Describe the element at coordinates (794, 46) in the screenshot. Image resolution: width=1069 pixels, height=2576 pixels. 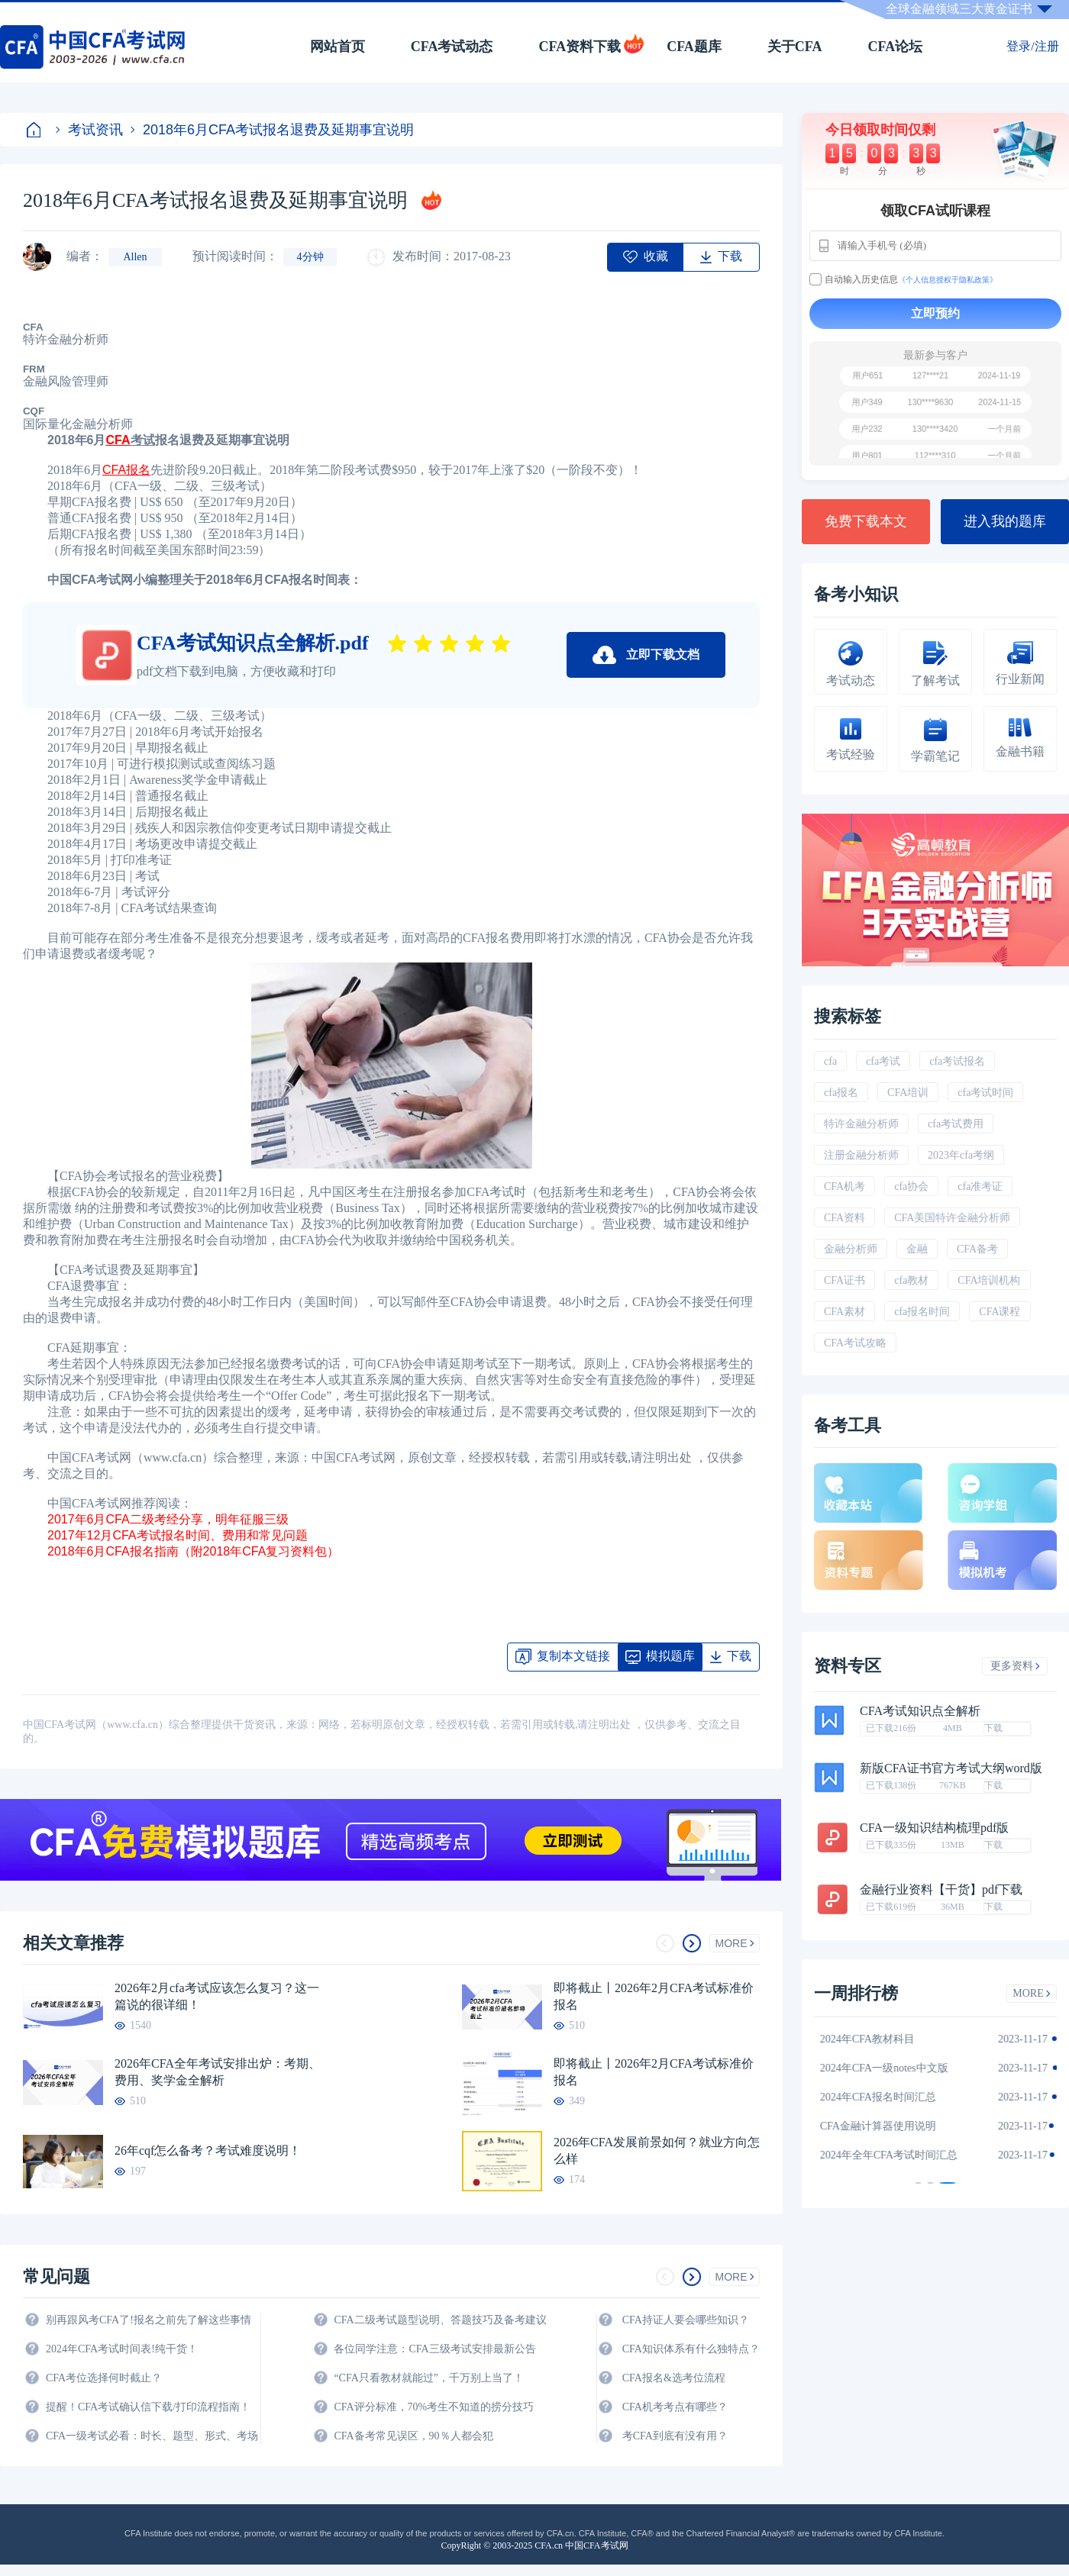
I see `关于CFA` at that location.